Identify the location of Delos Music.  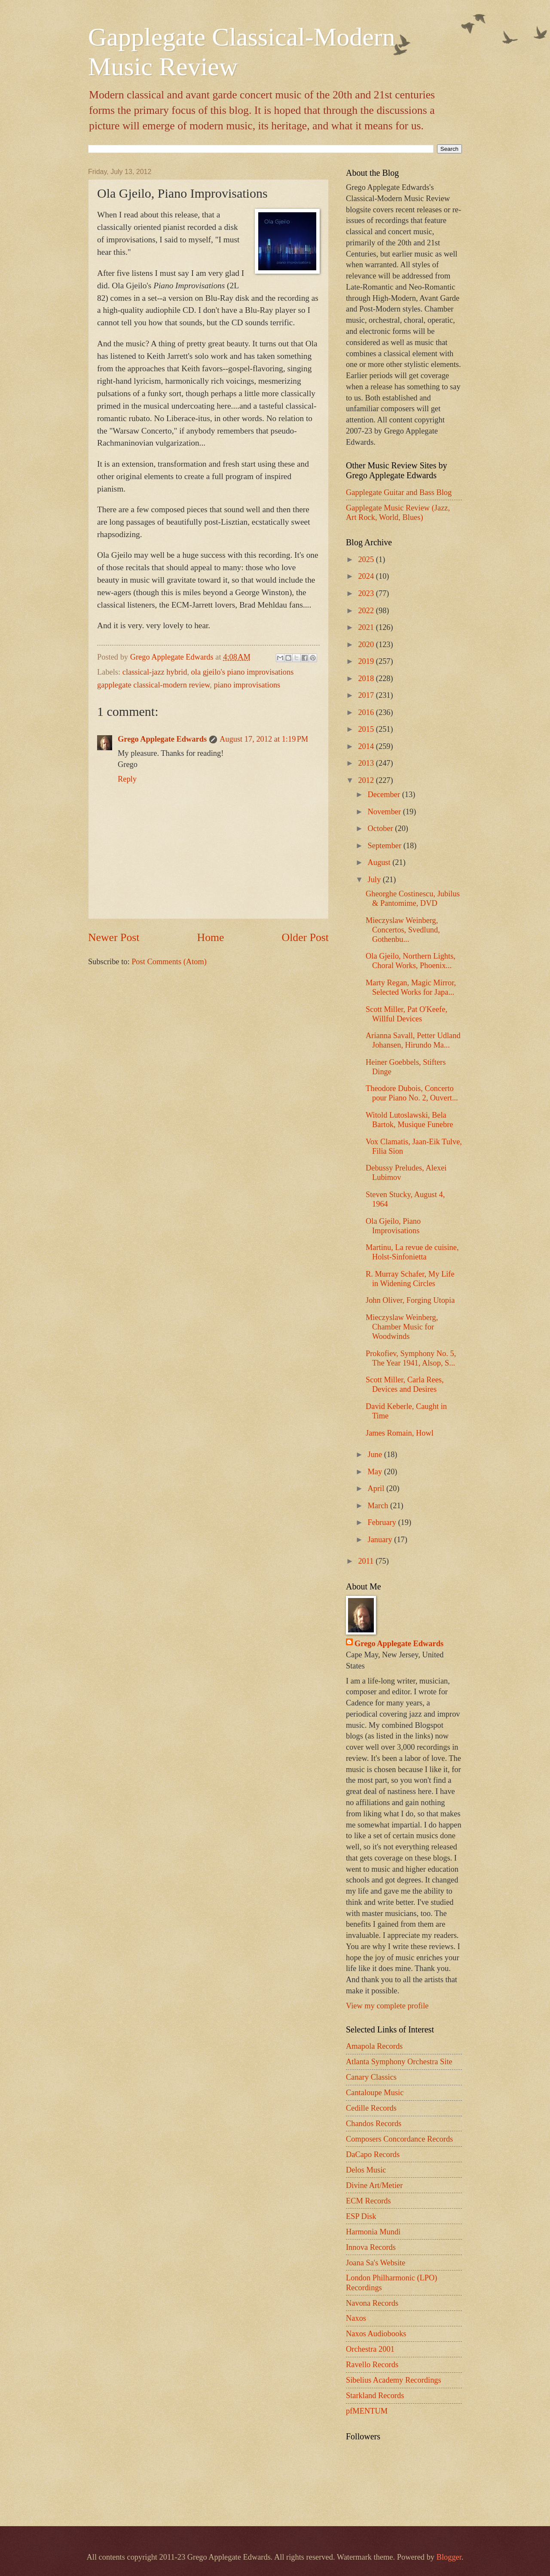
(366, 2170).